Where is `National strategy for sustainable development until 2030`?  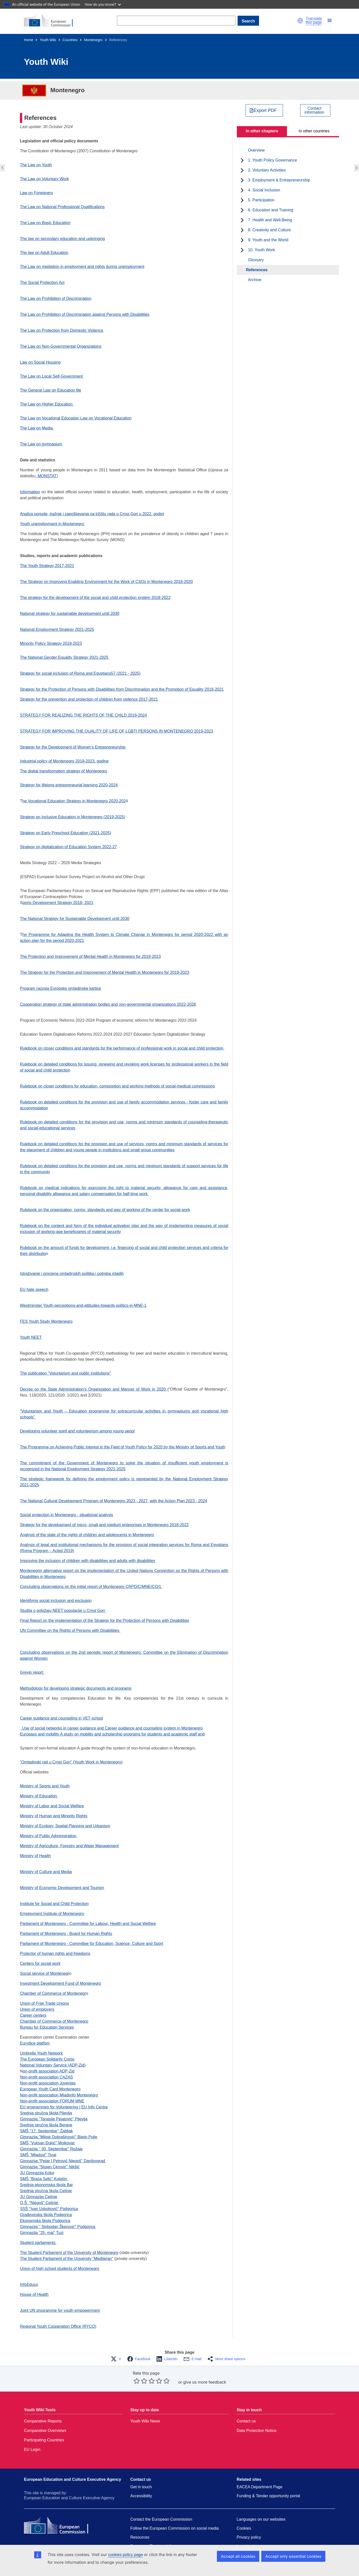
National strategy for sustainable development until 2030 is located at coordinates (69, 613).